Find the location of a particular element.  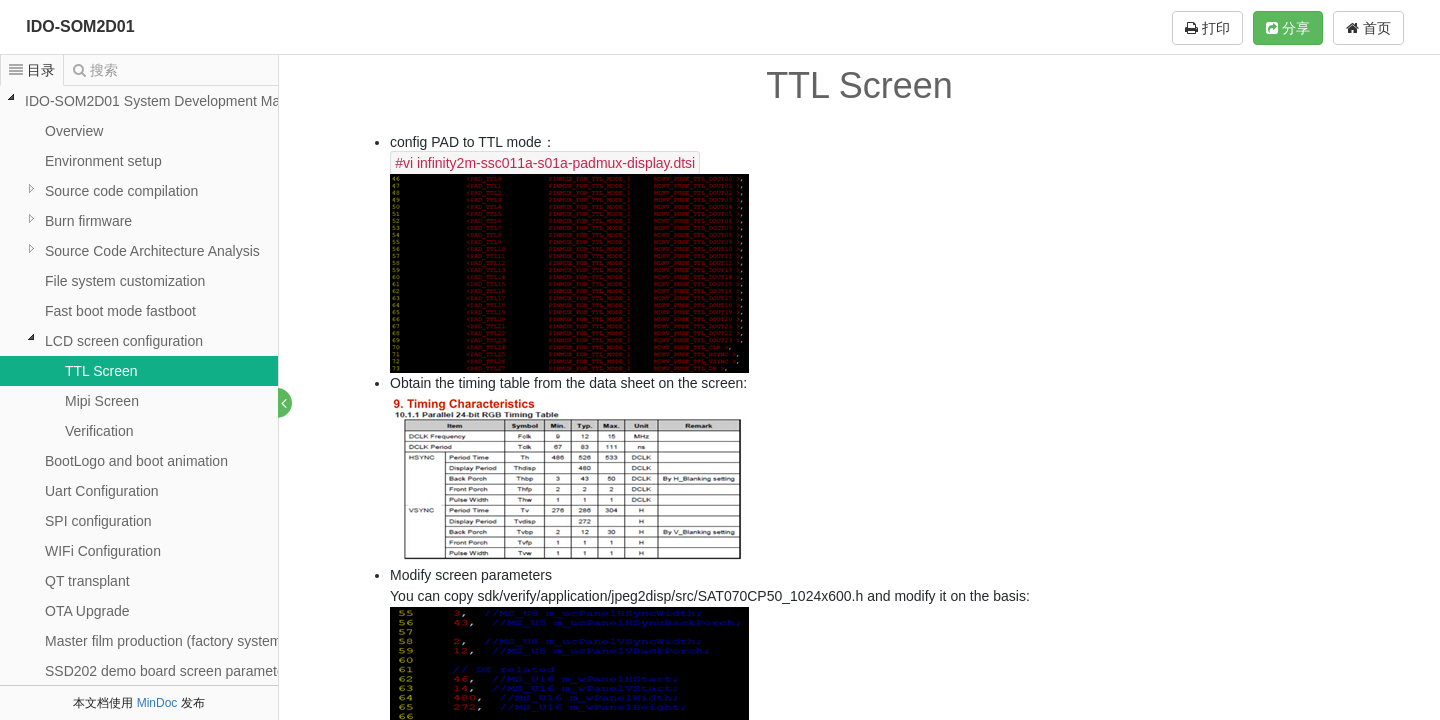

Overview is located at coordinates (74, 131).